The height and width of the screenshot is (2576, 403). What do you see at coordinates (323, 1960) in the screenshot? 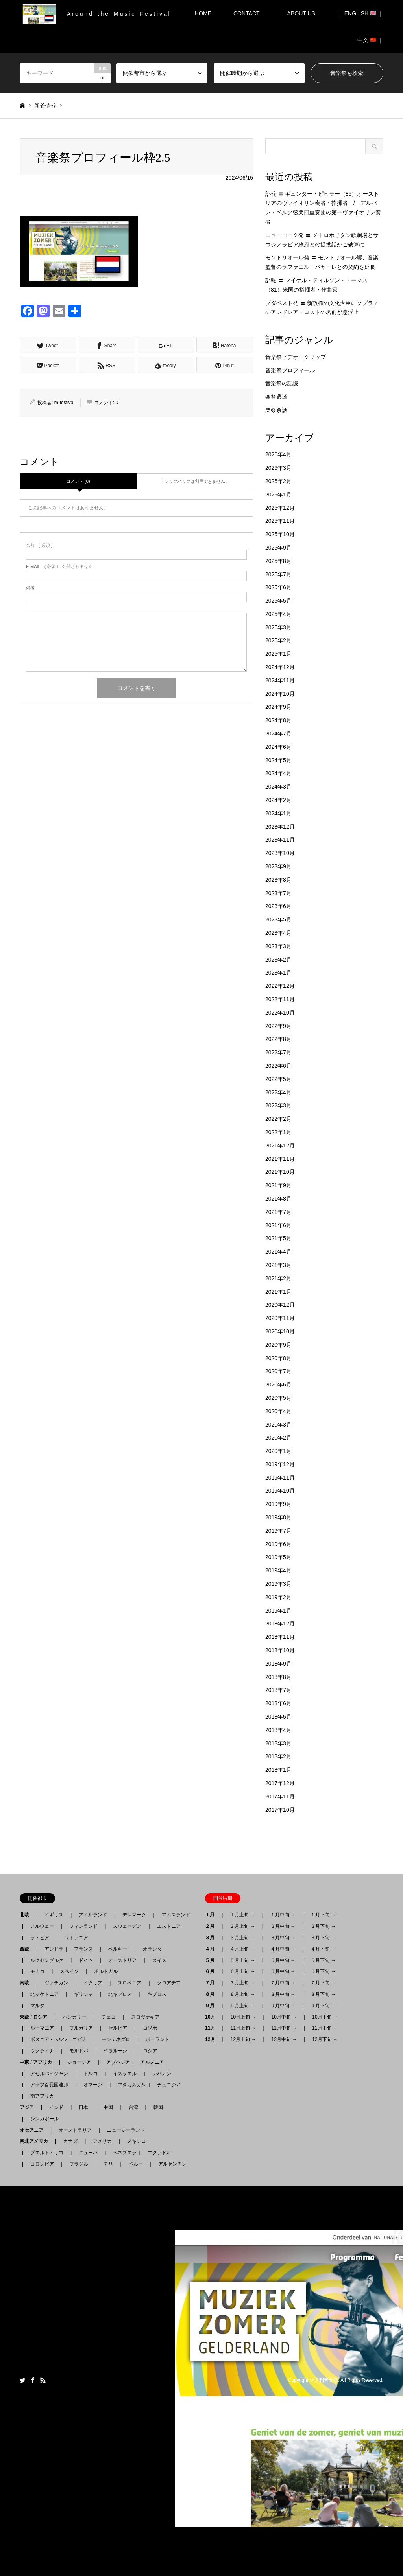
I see `５月下旬 →` at bounding box center [323, 1960].